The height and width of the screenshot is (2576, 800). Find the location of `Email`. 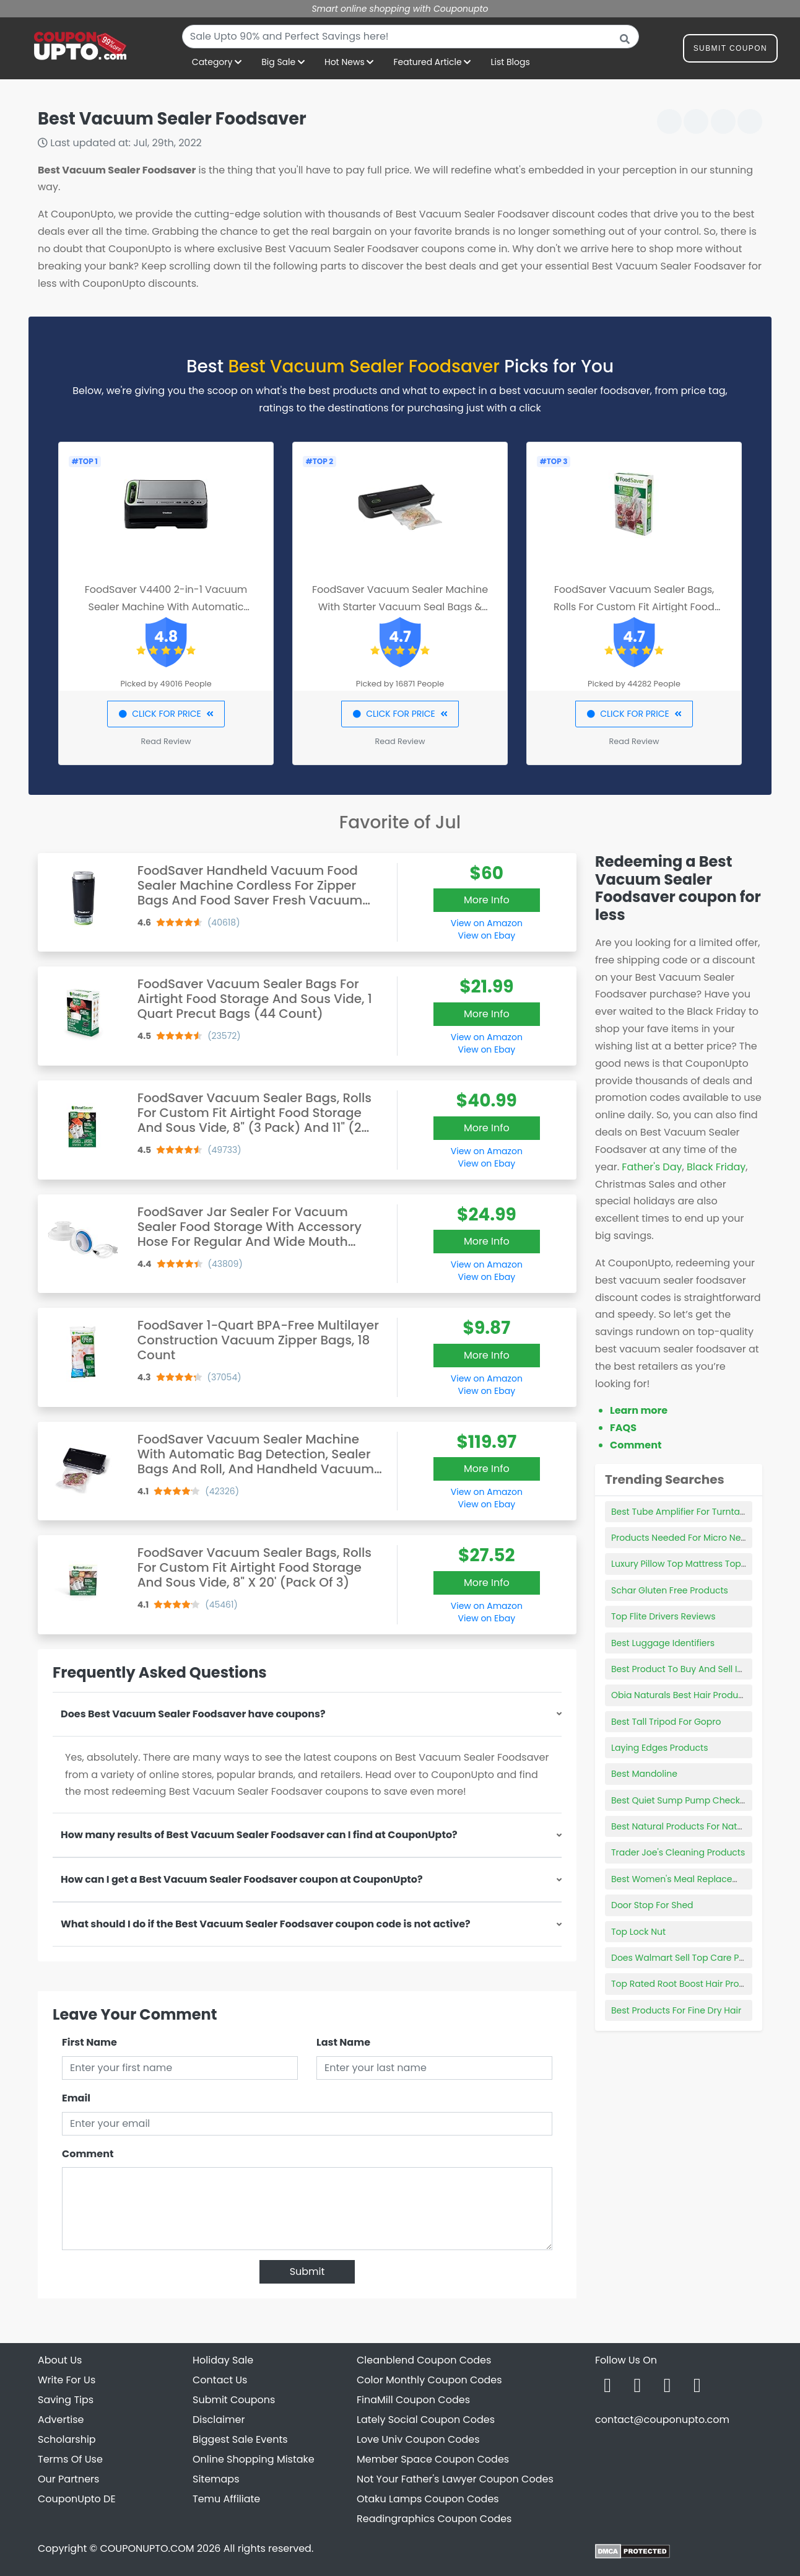

Email is located at coordinates (76, 2098).